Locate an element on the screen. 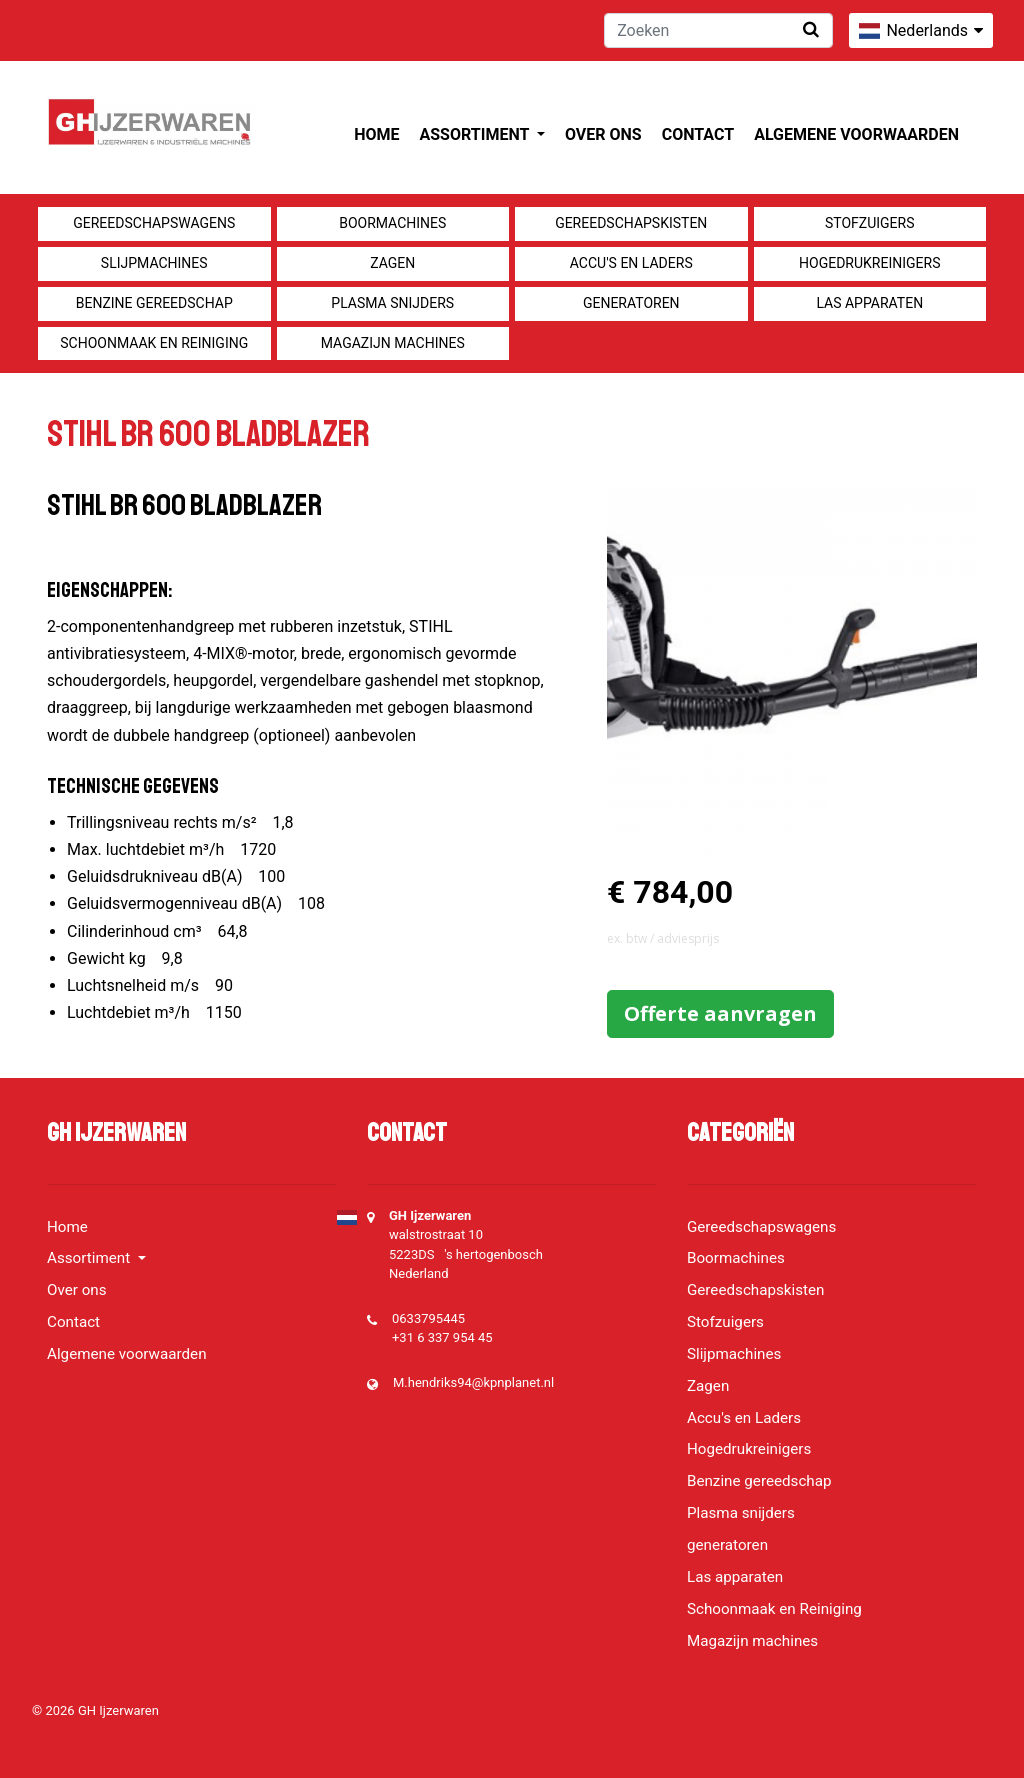 The image size is (1024, 1778). Benzine gereedschap is located at coordinates (154, 303).